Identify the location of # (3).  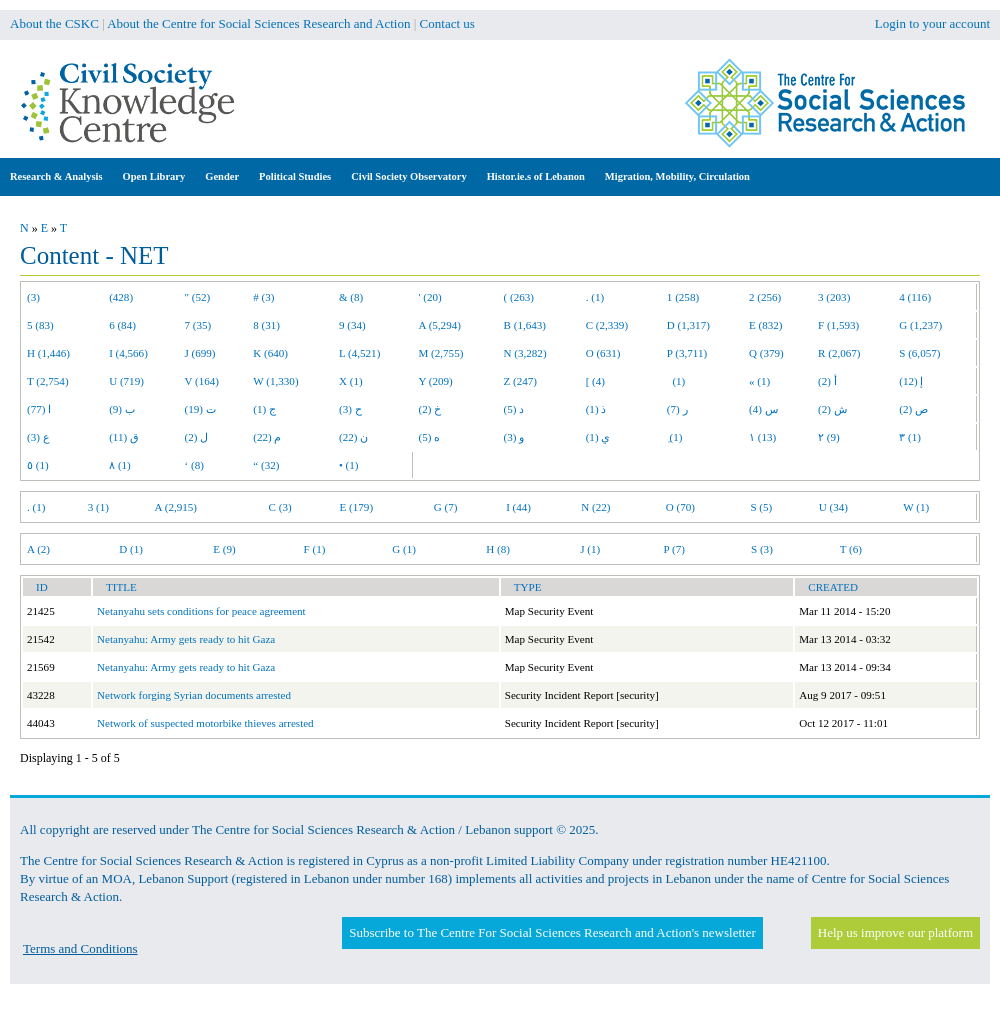
(263, 297).